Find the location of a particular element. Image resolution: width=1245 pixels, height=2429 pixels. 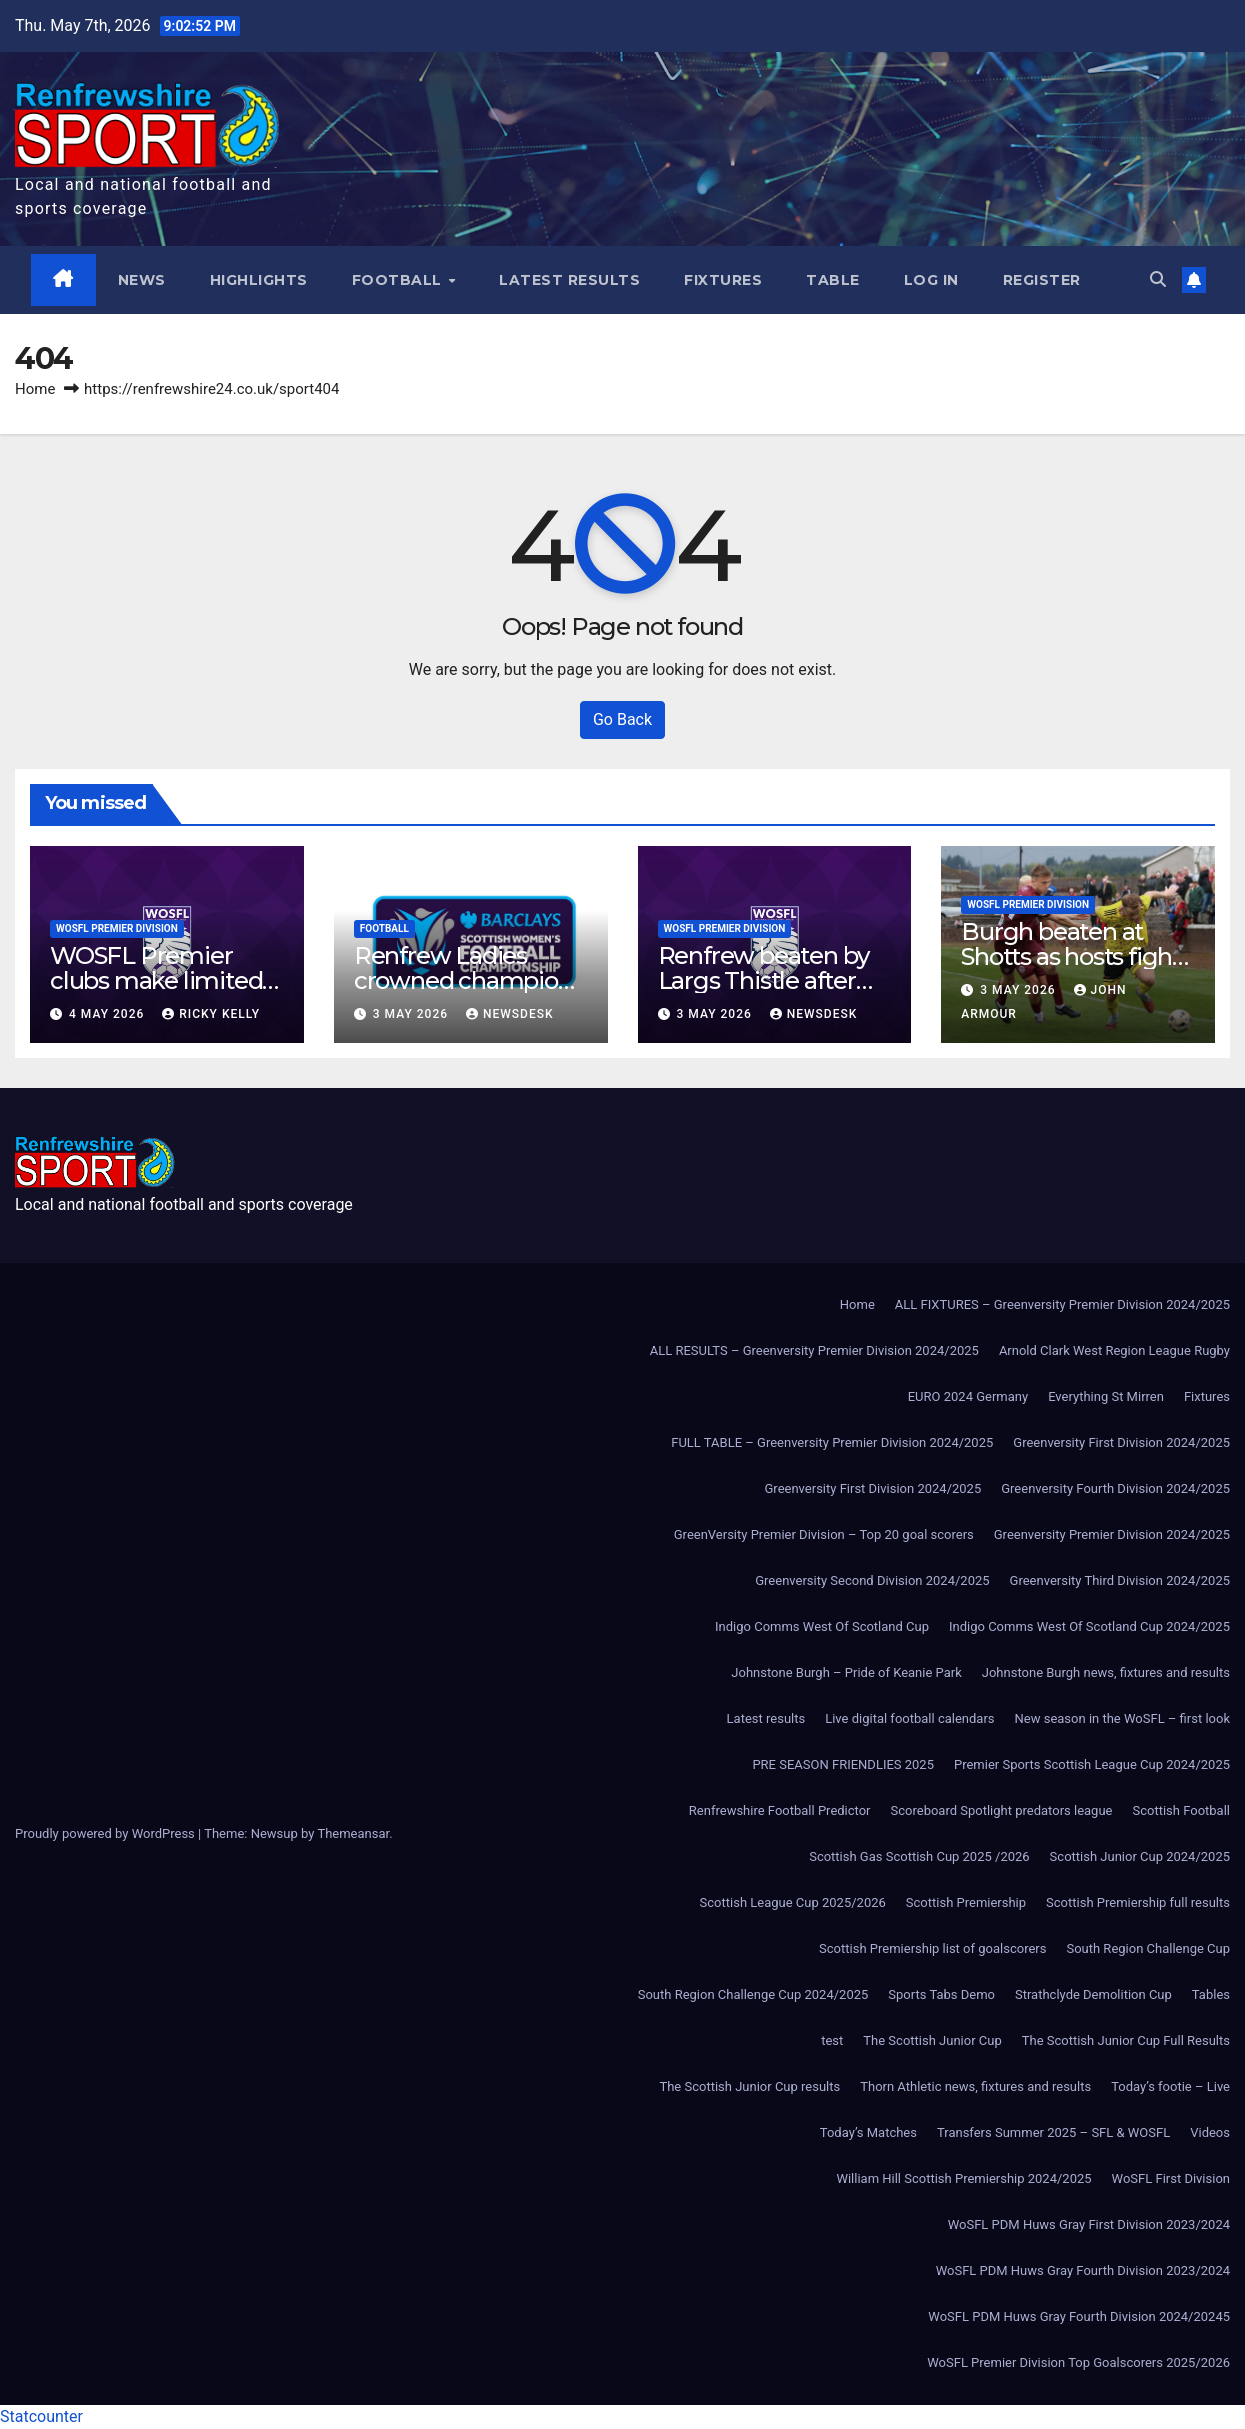

Log In is located at coordinates (931, 280).